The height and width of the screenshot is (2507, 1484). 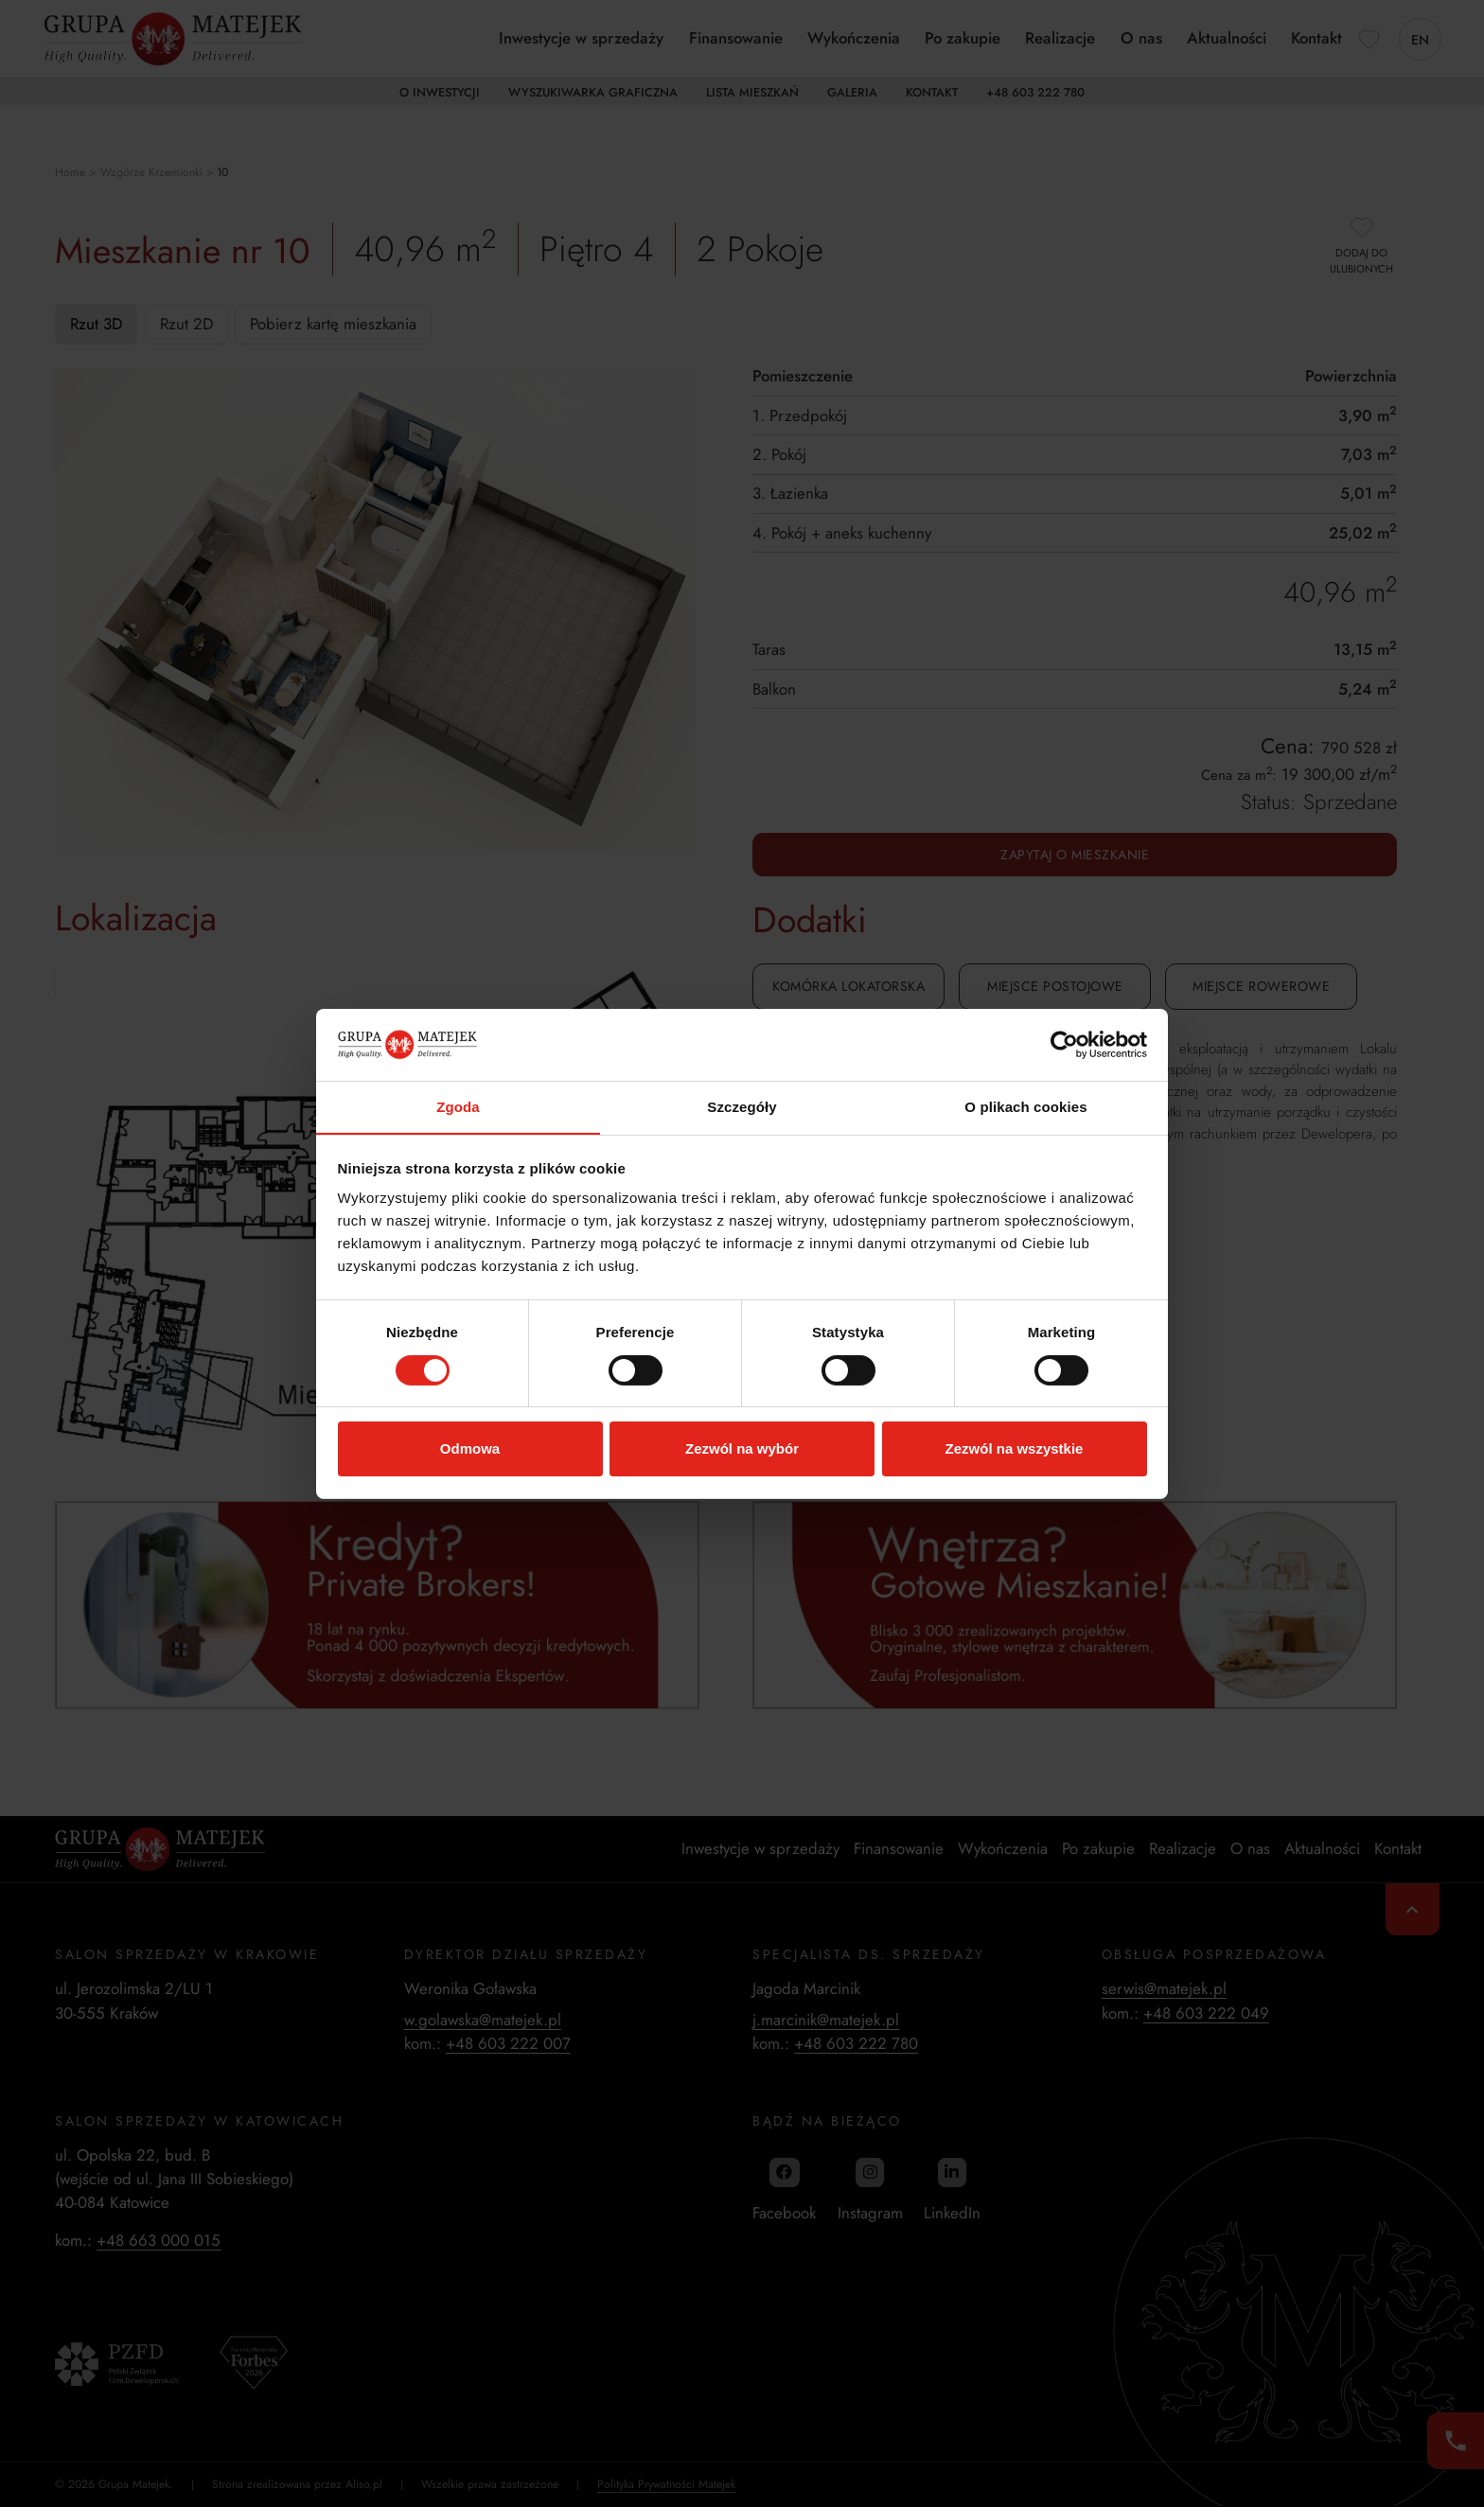 What do you see at coordinates (458, 1107) in the screenshot?
I see `Zgoda [tab]` at bounding box center [458, 1107].